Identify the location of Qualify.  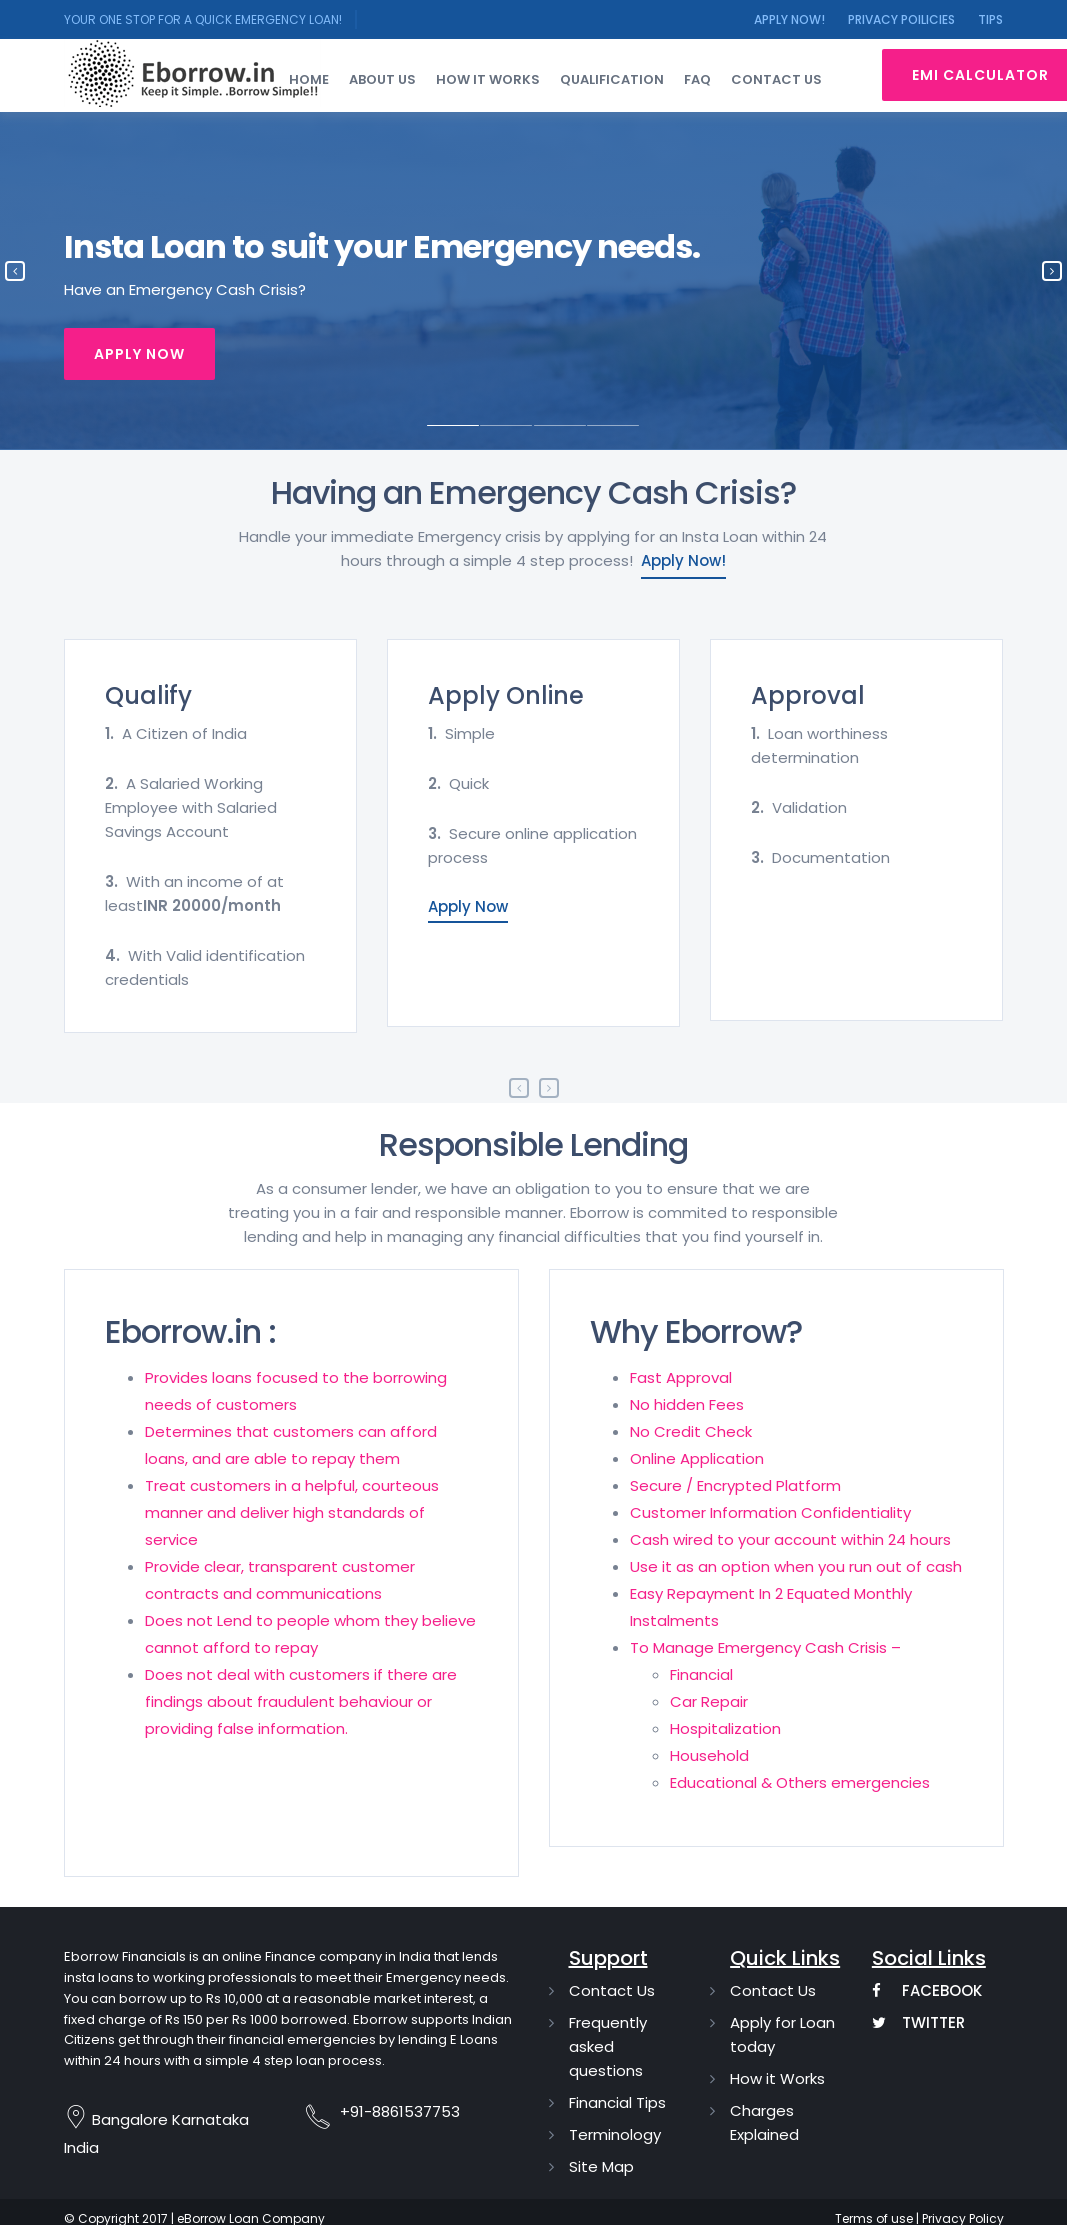
(148, 695).